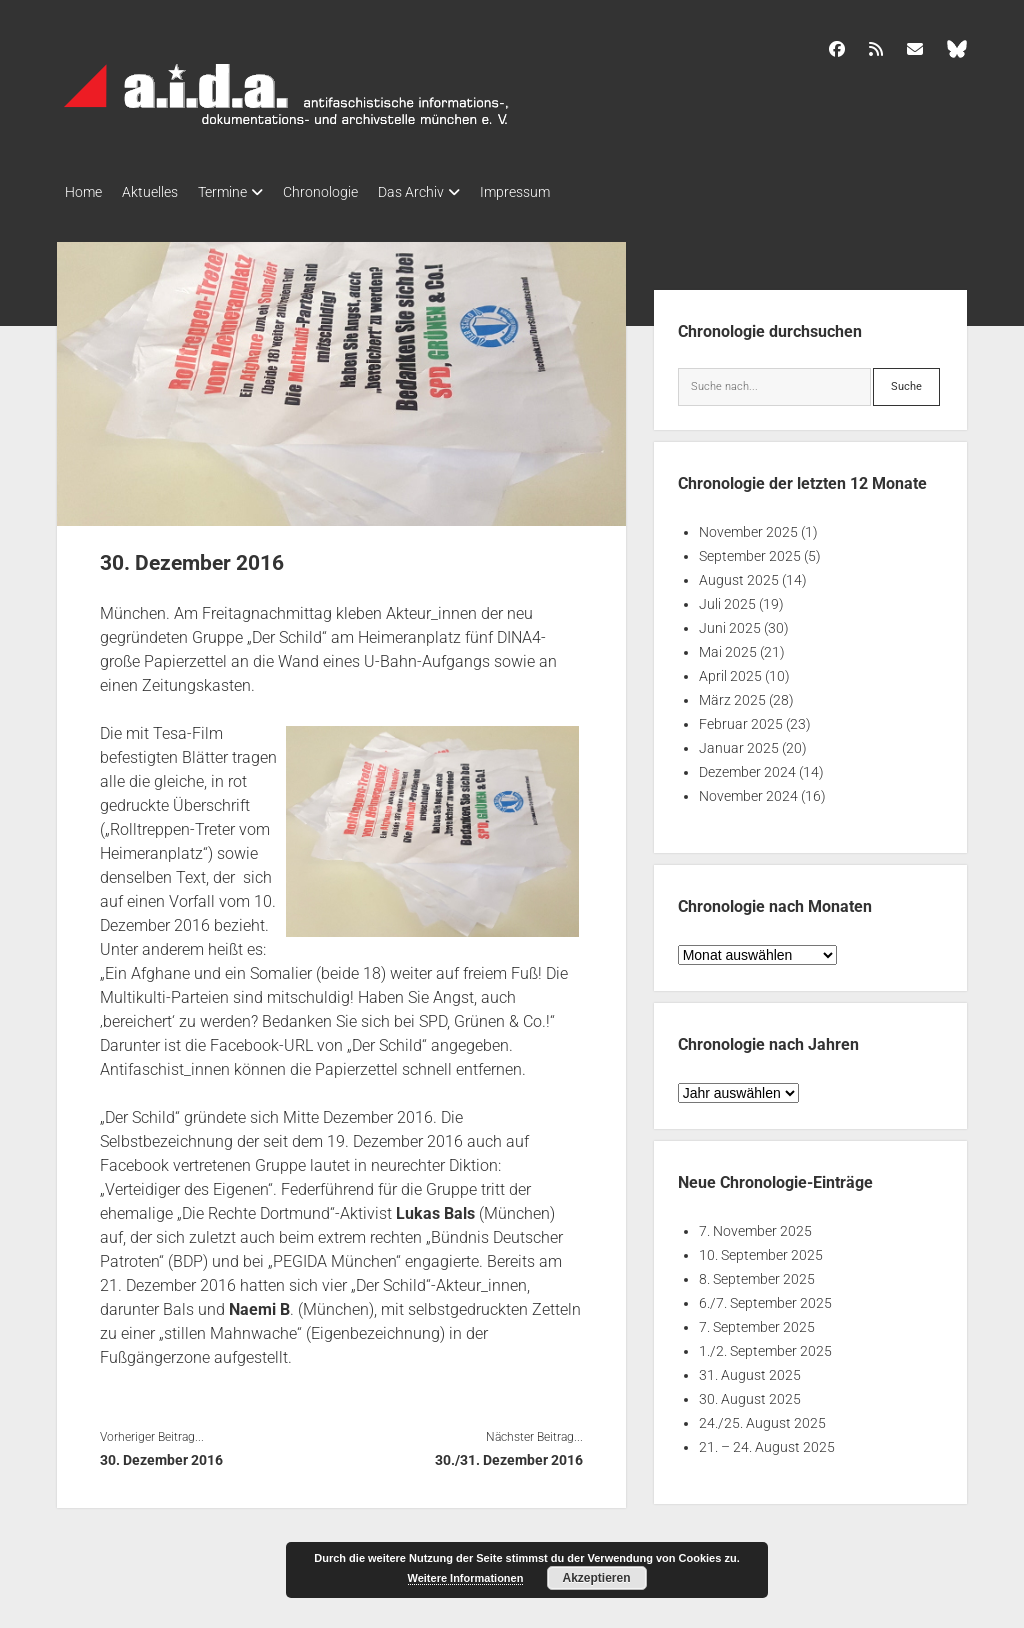 This screenshot has height=1628, width=1024. I want to click on 30. Dezember 2016, so click(161, 1454).